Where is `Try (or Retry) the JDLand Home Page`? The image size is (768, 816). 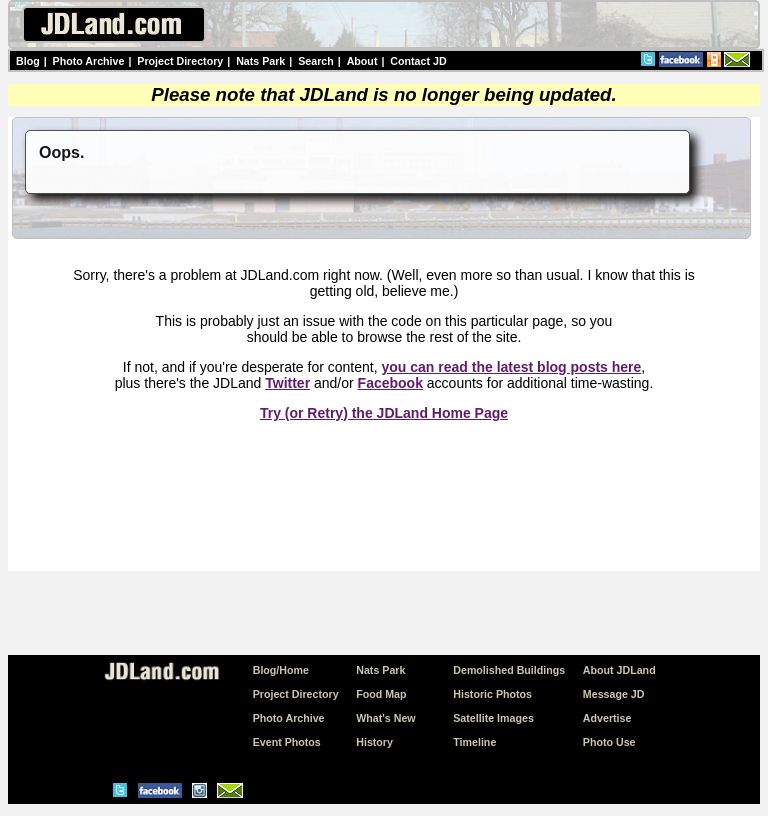 Try (or Retry) the JDLand Home Page is located at coordinates (384, 413).